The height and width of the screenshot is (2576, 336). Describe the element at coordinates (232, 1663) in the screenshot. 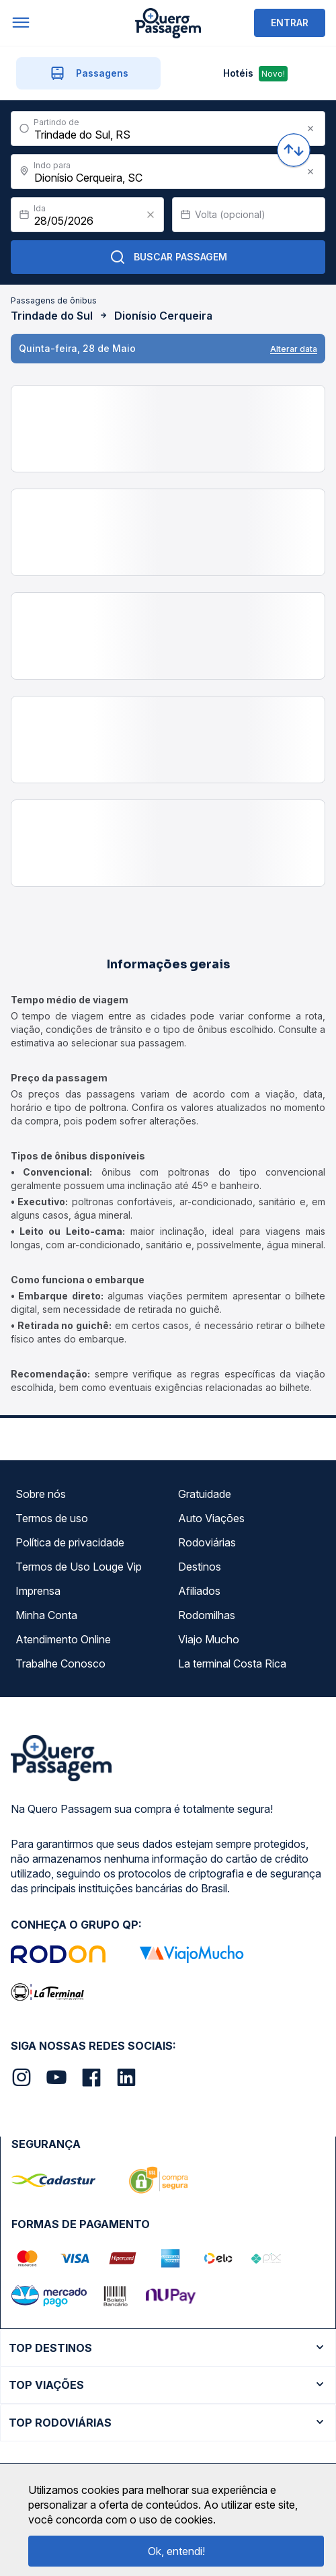

I see `La terminal Costa Rica` at that location.